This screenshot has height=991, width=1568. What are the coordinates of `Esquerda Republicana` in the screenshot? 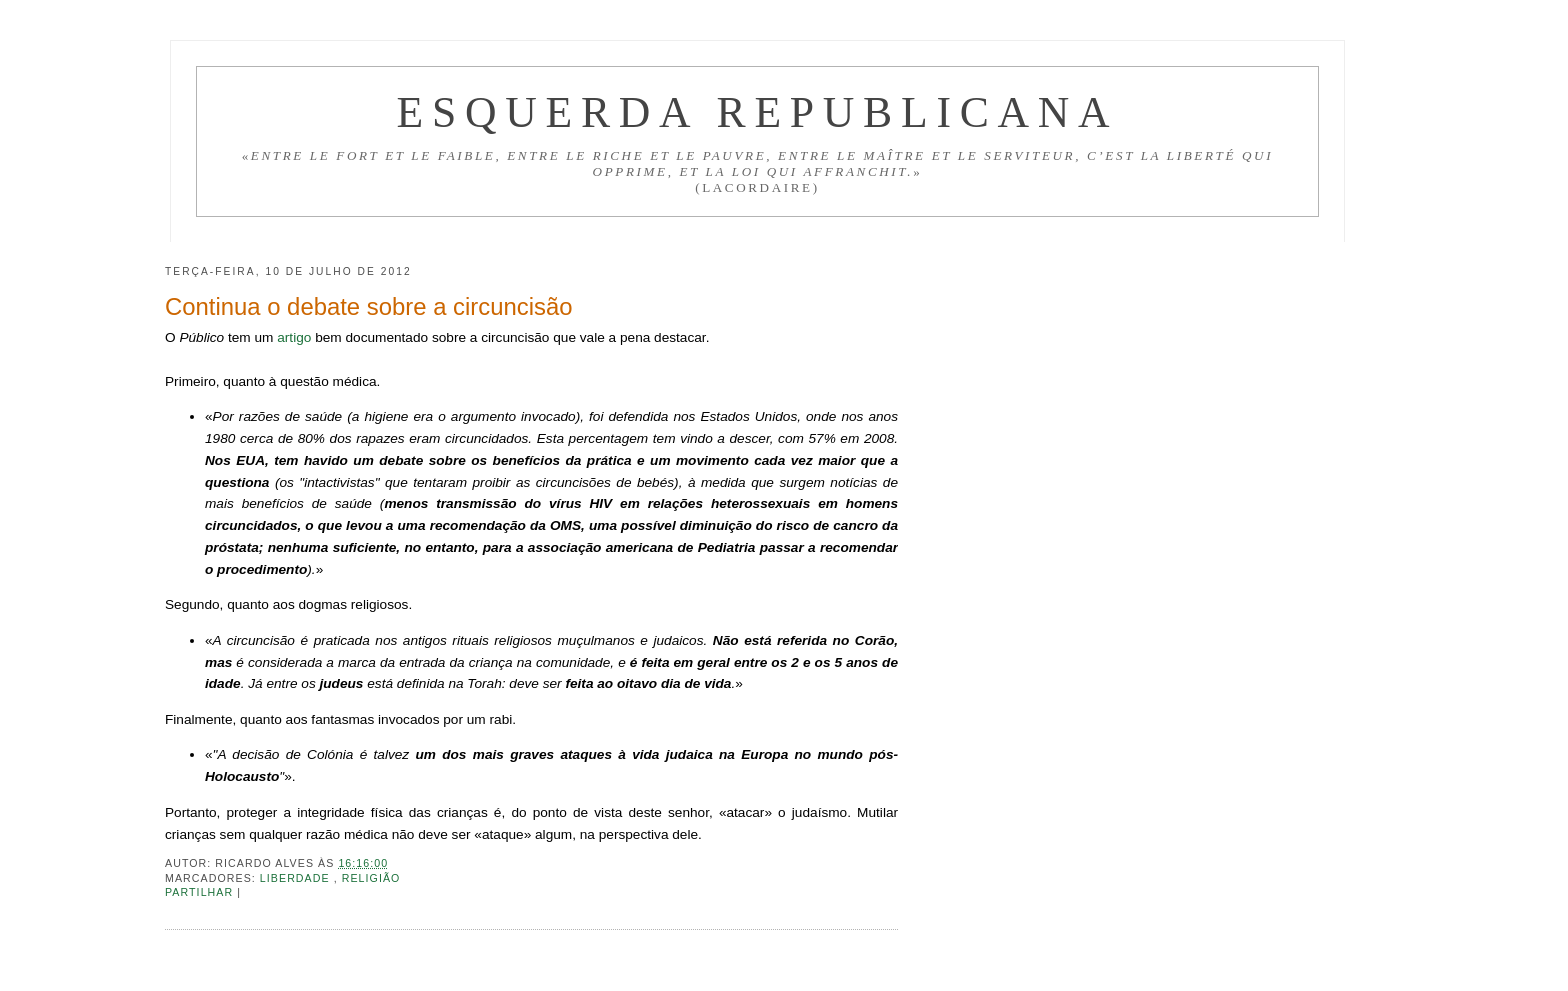 It's located at (757, 112).